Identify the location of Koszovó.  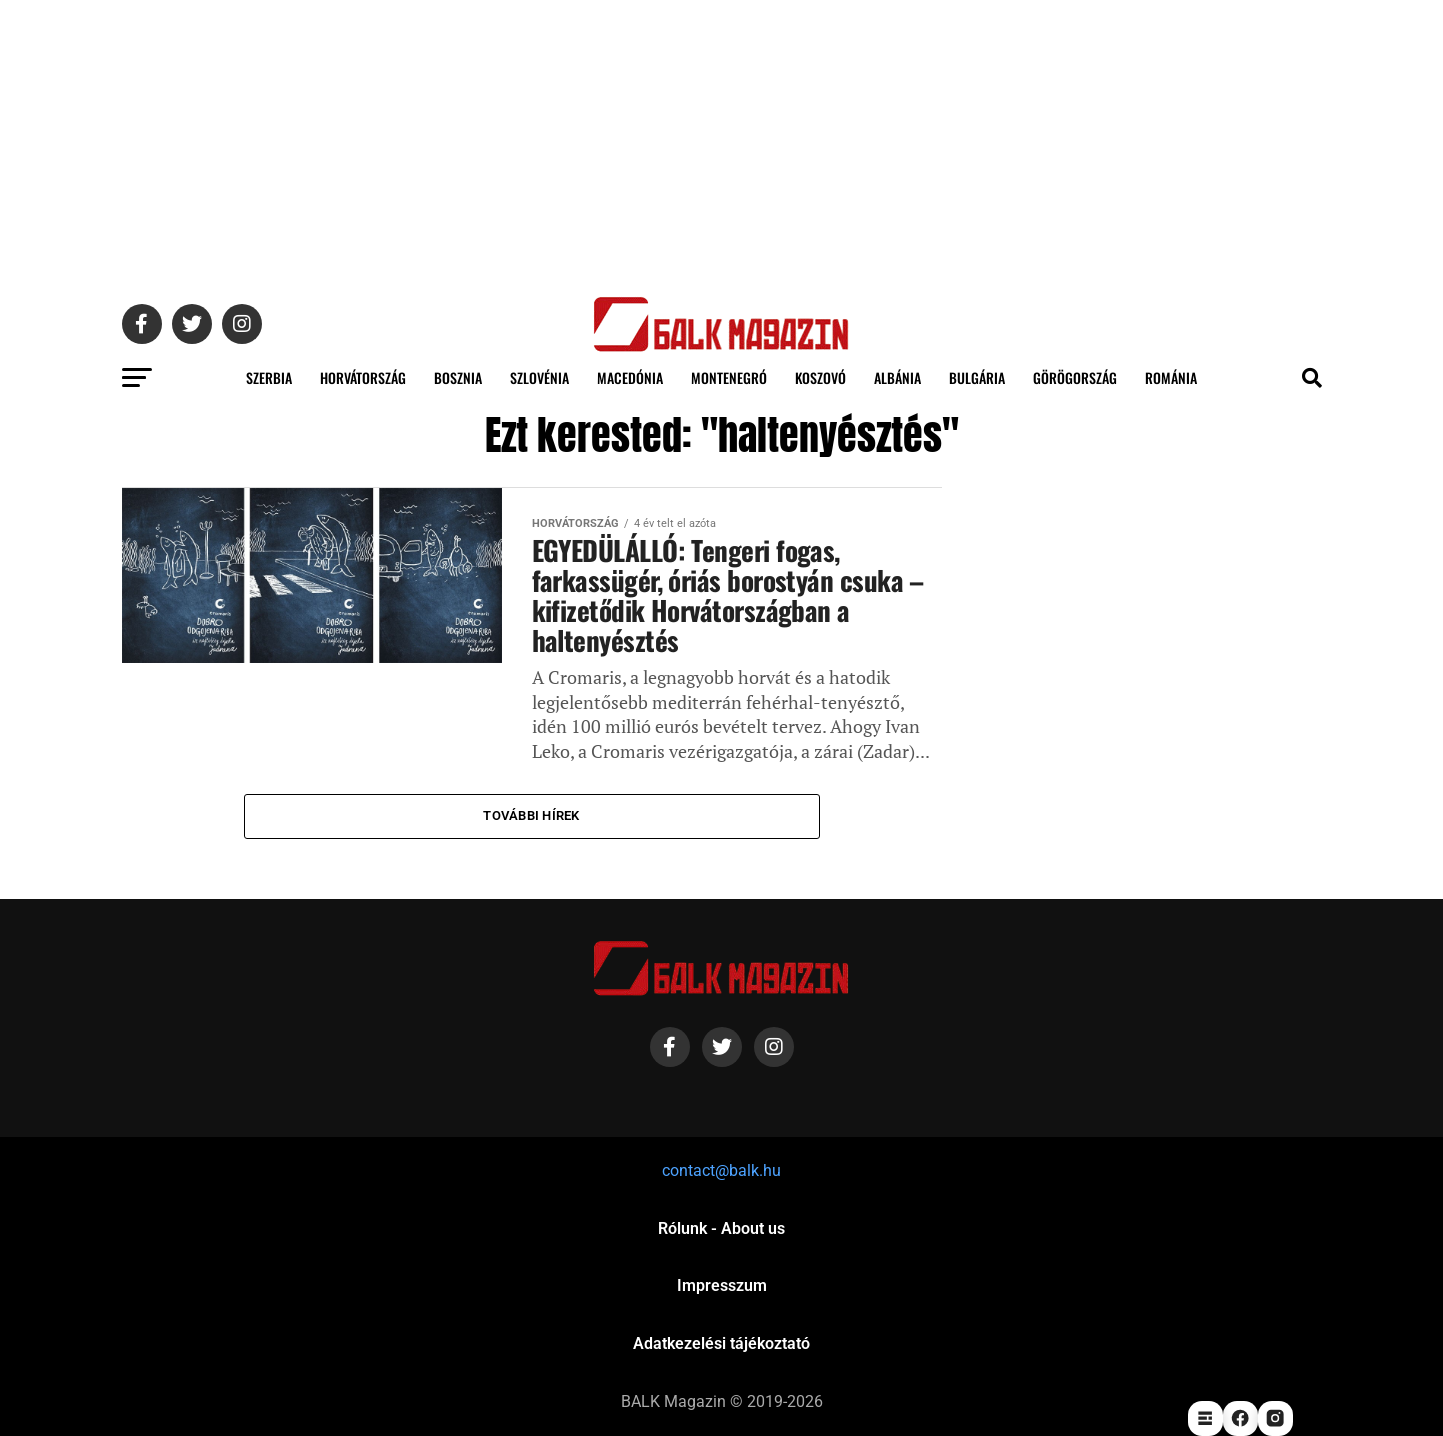
(820, 377).